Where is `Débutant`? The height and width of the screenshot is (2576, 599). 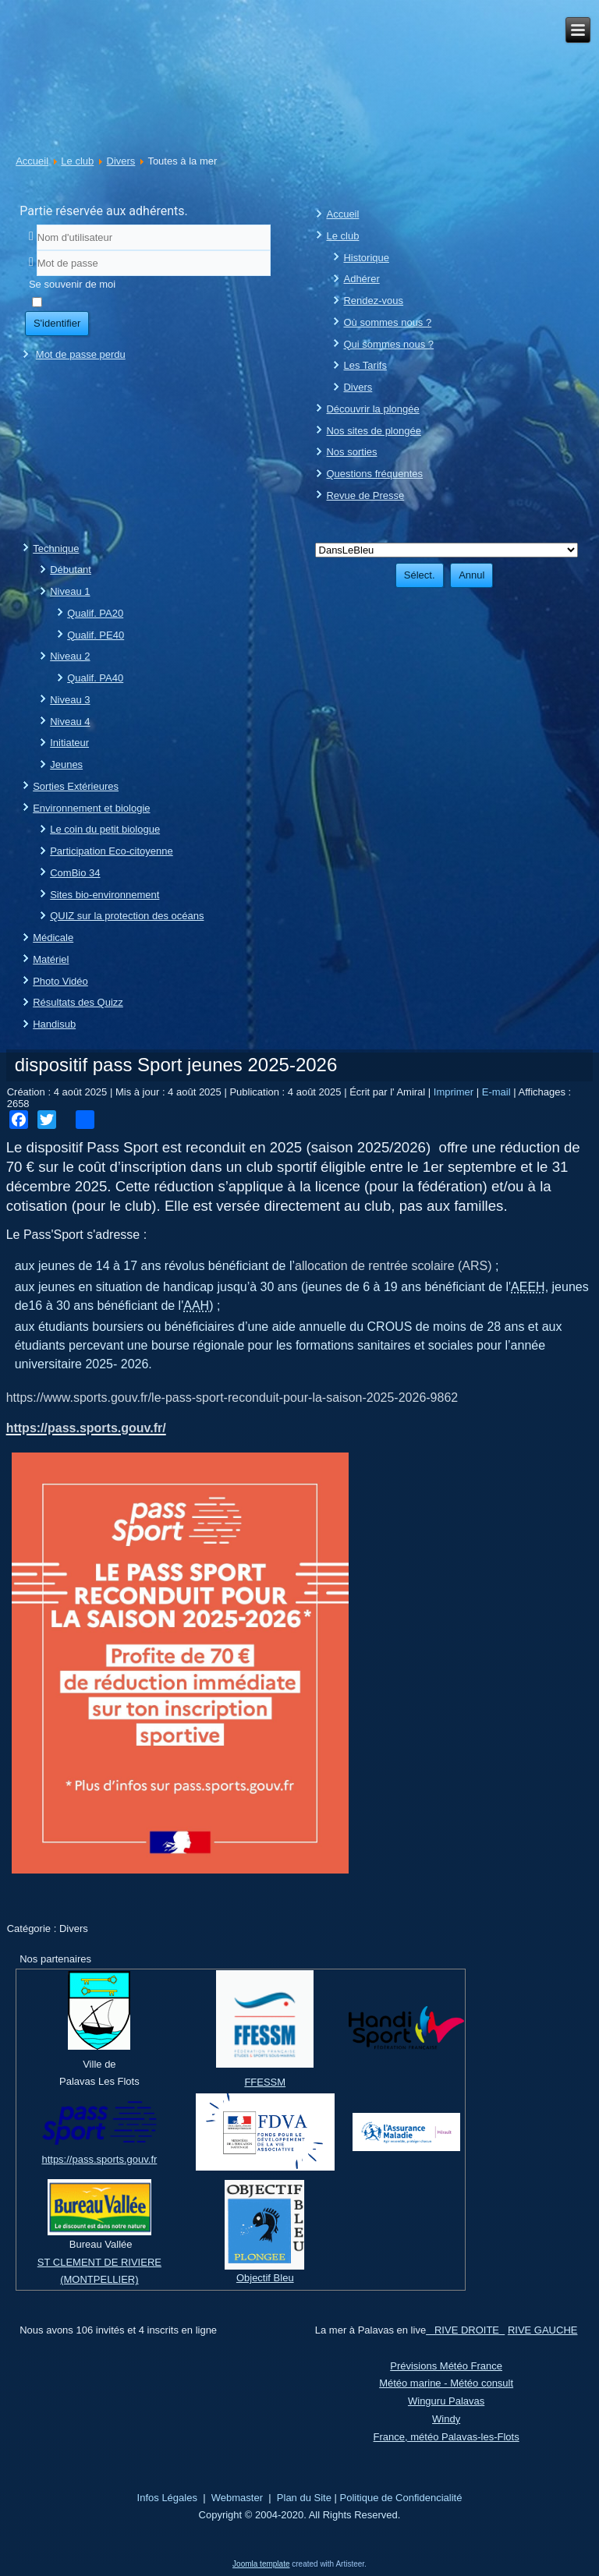
Débutant is located at coordinates (70, 569).